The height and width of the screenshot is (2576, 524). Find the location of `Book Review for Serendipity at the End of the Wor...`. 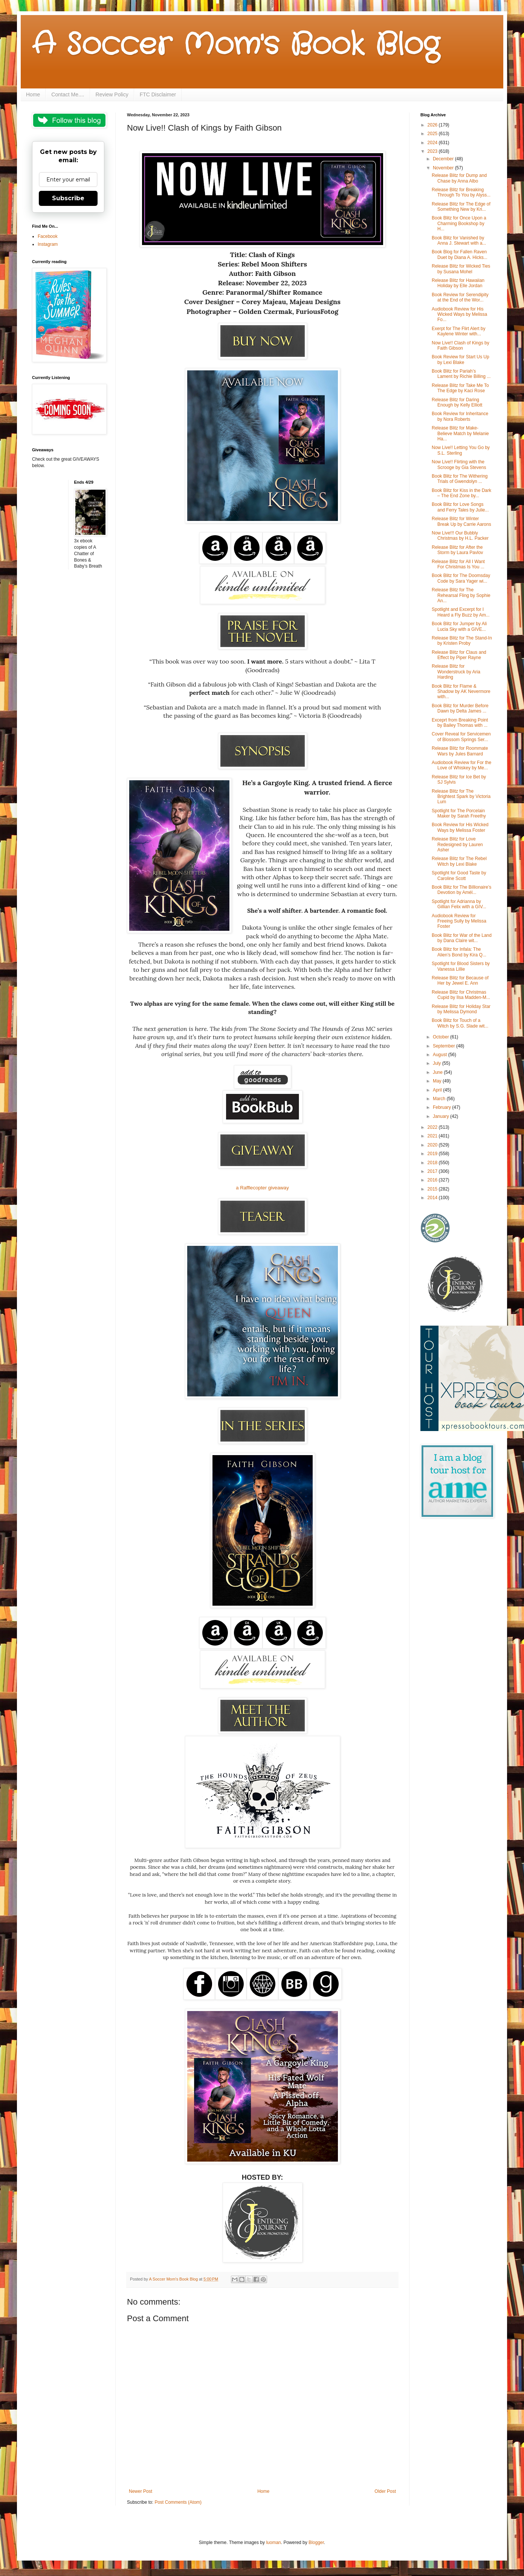

Book Review for Serendipity at the End of the Wor... is located at coordinates (460, 297).